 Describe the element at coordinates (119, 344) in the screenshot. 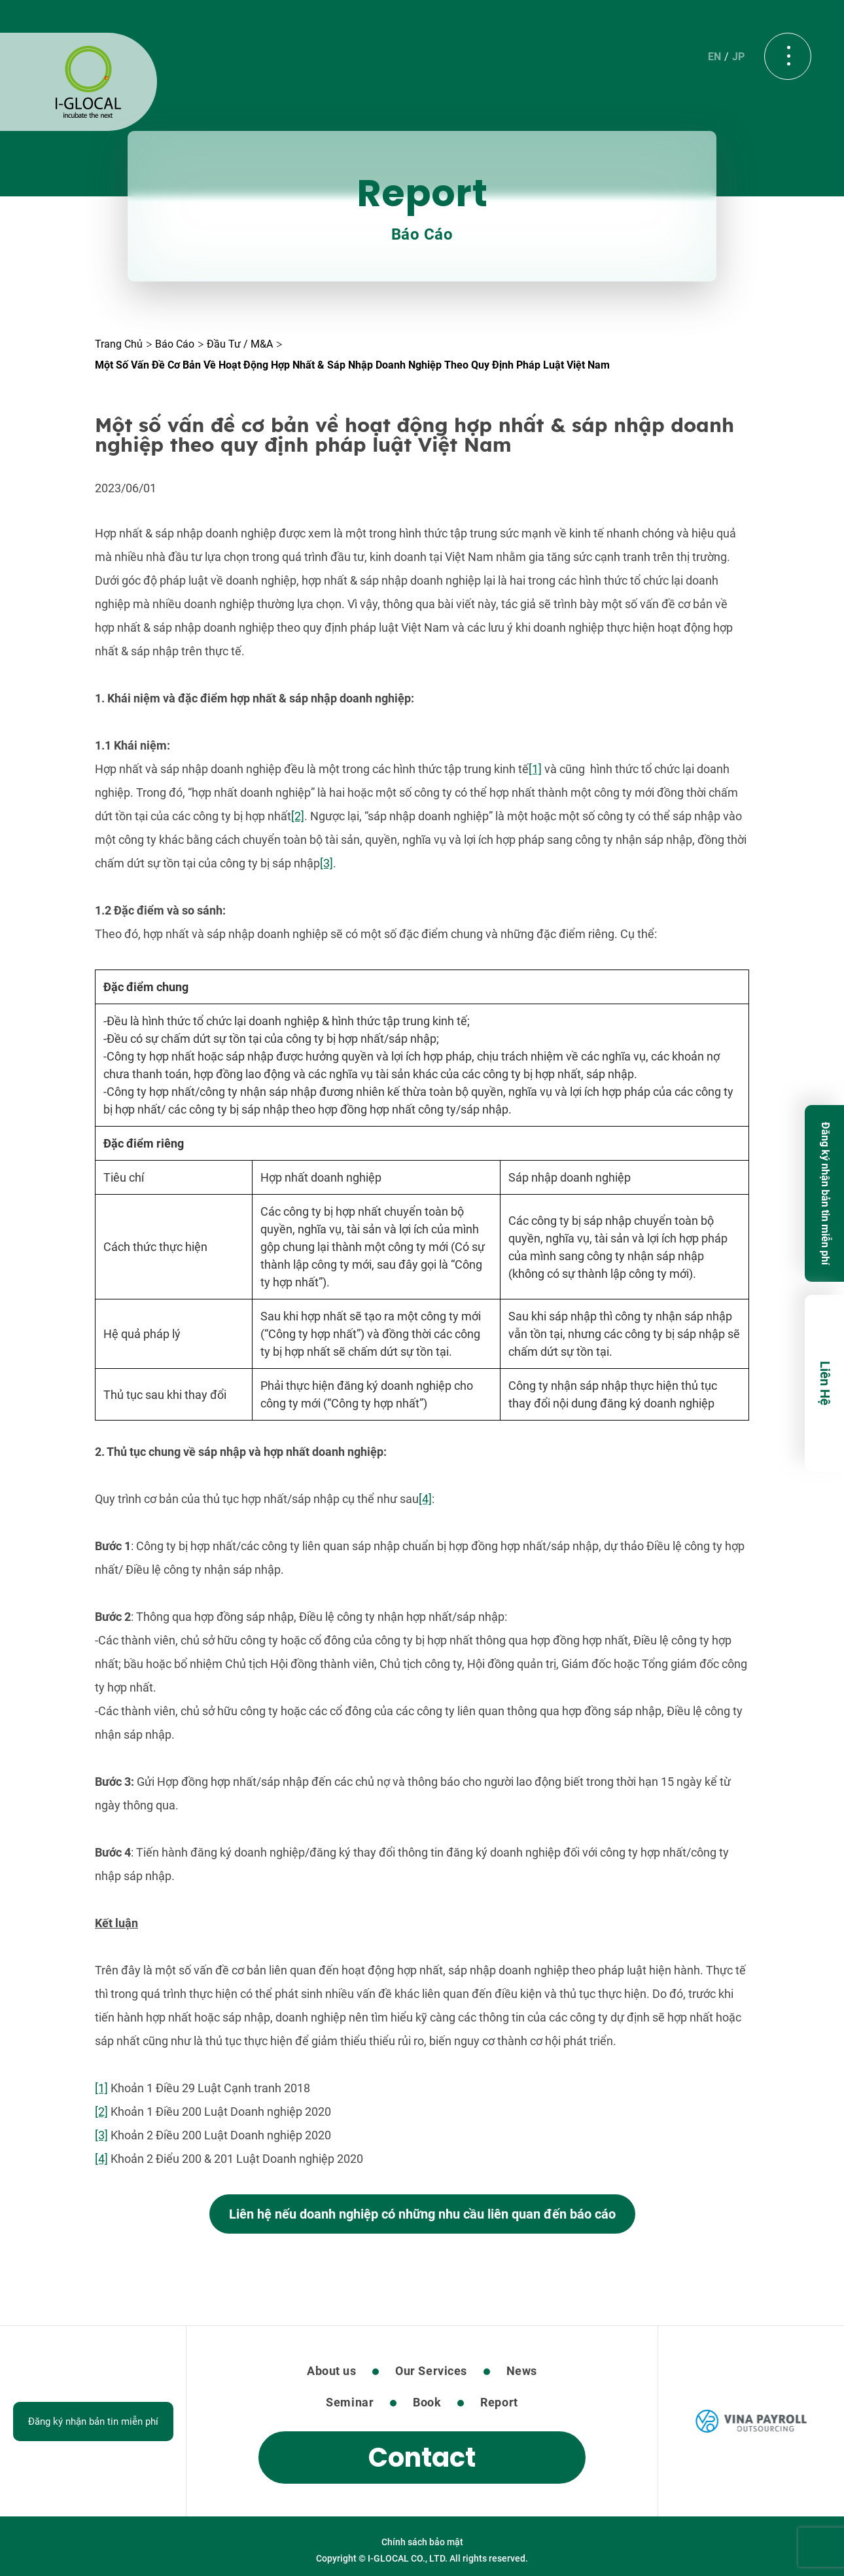

I see `Trang Chủ` at that location.